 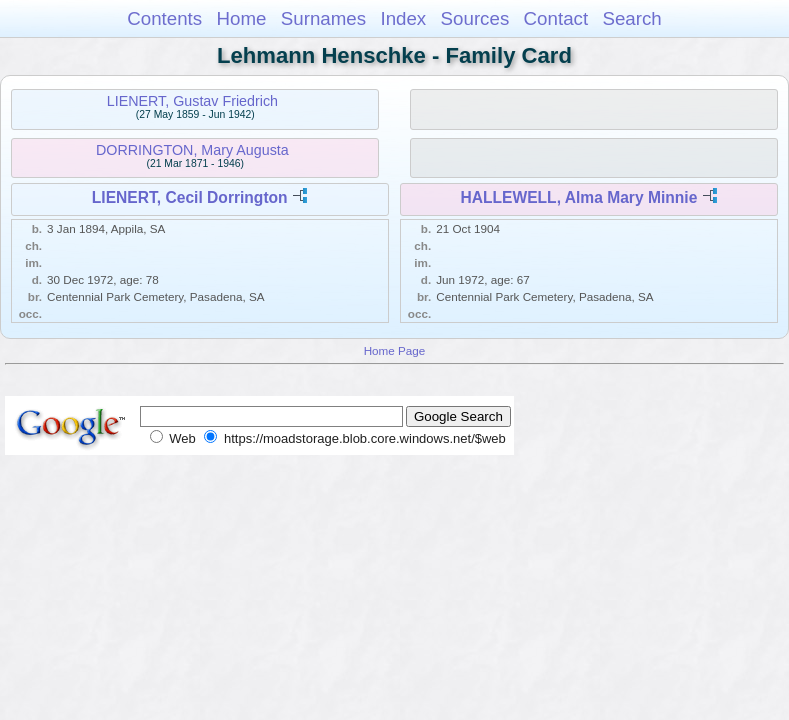 I want to click on Contents, so click(x=164, y=18).